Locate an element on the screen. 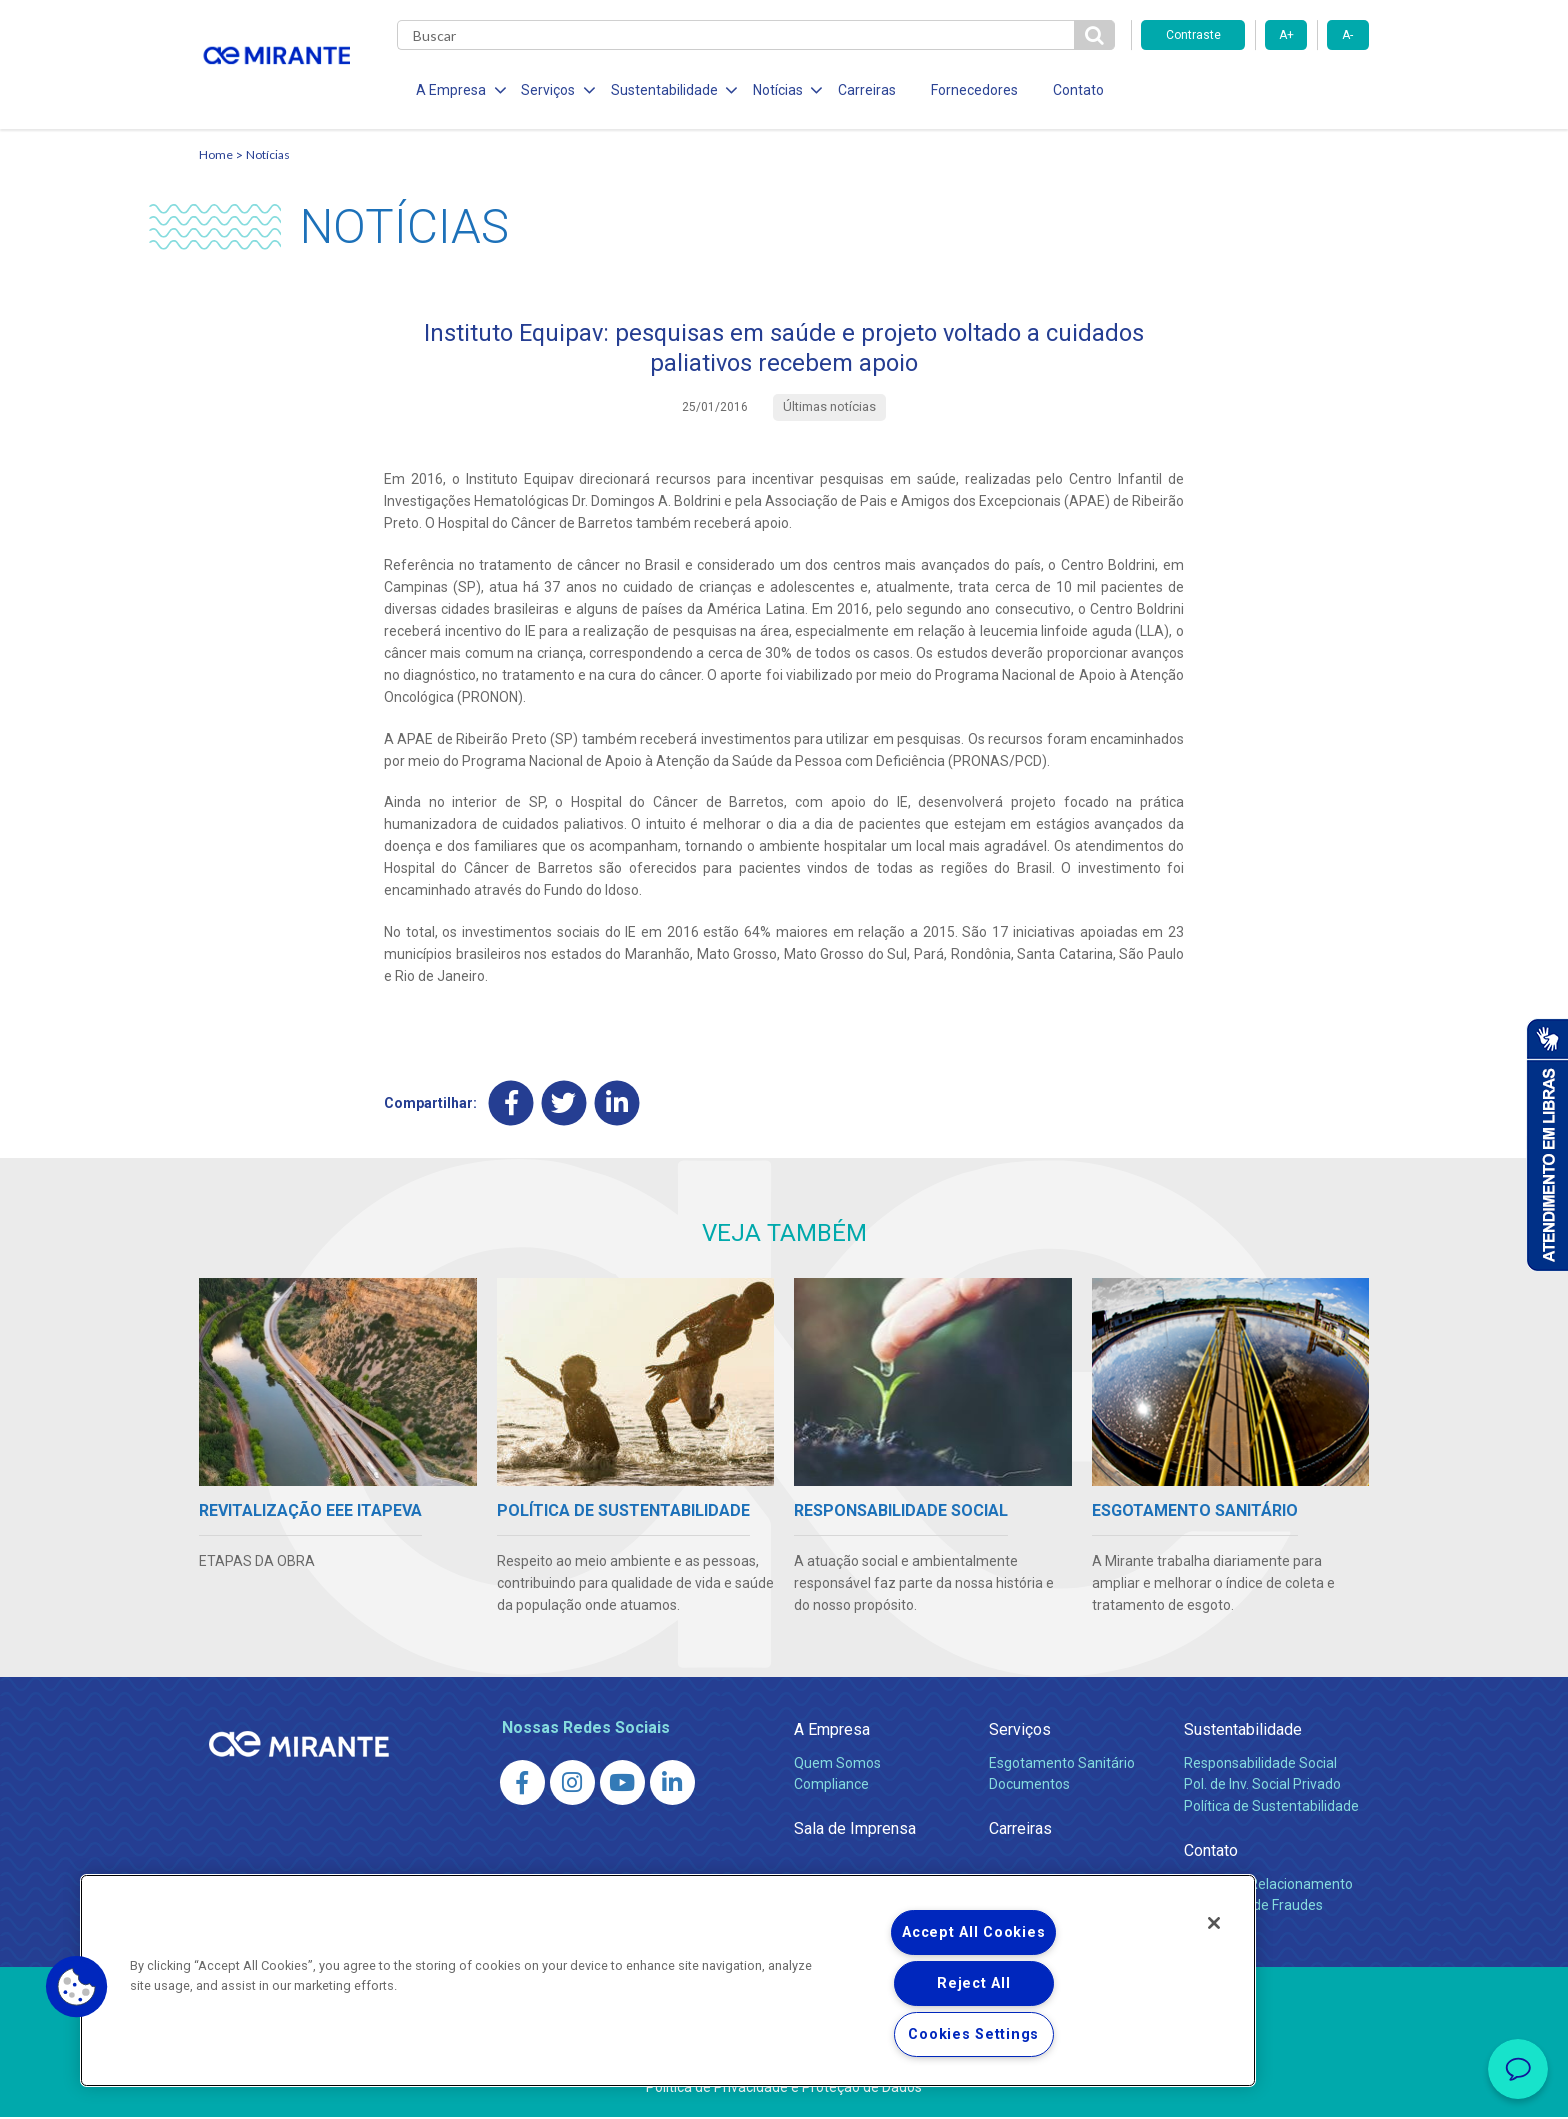 This screenshot has height=2119, width=1568. Reject All is located at coordinates (973, 1983).